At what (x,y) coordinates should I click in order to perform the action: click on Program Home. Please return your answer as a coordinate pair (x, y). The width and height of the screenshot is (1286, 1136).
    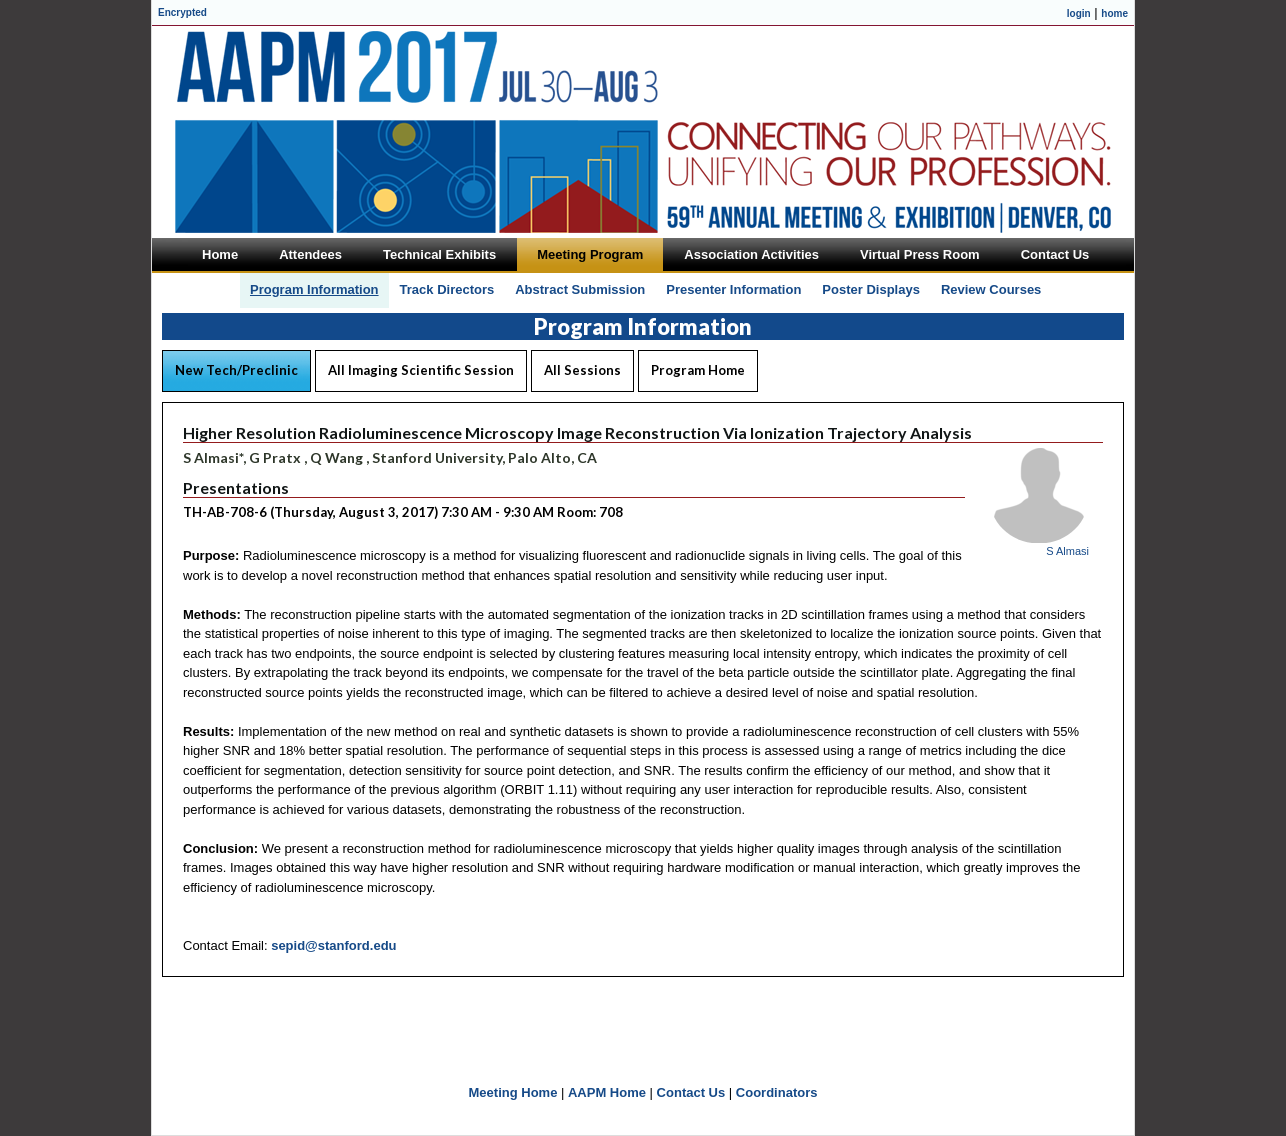
    Looking at the image, I should click on (698, 370).